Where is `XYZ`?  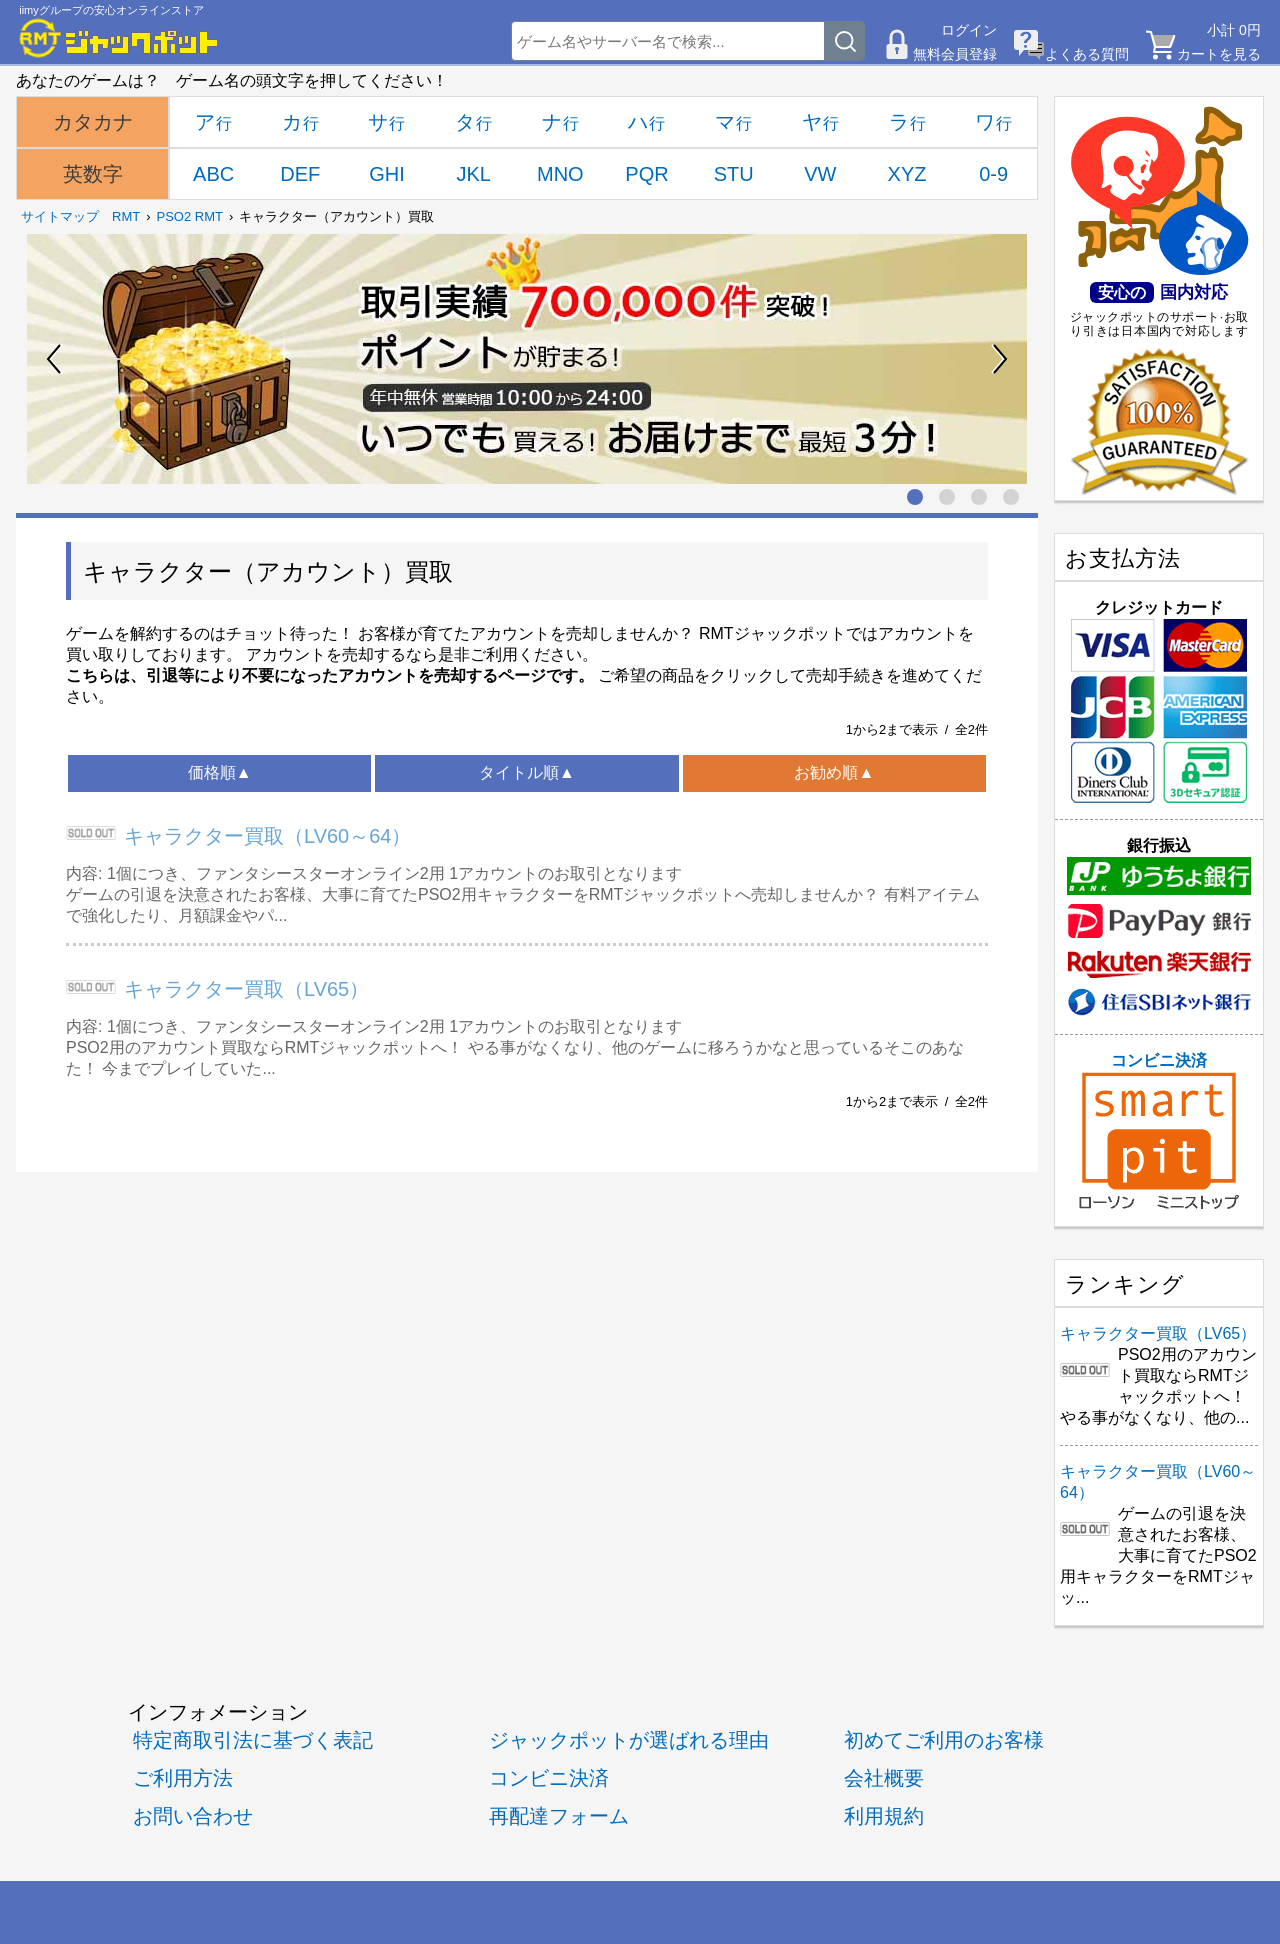
XYZ is located at coordinates (907, 174).